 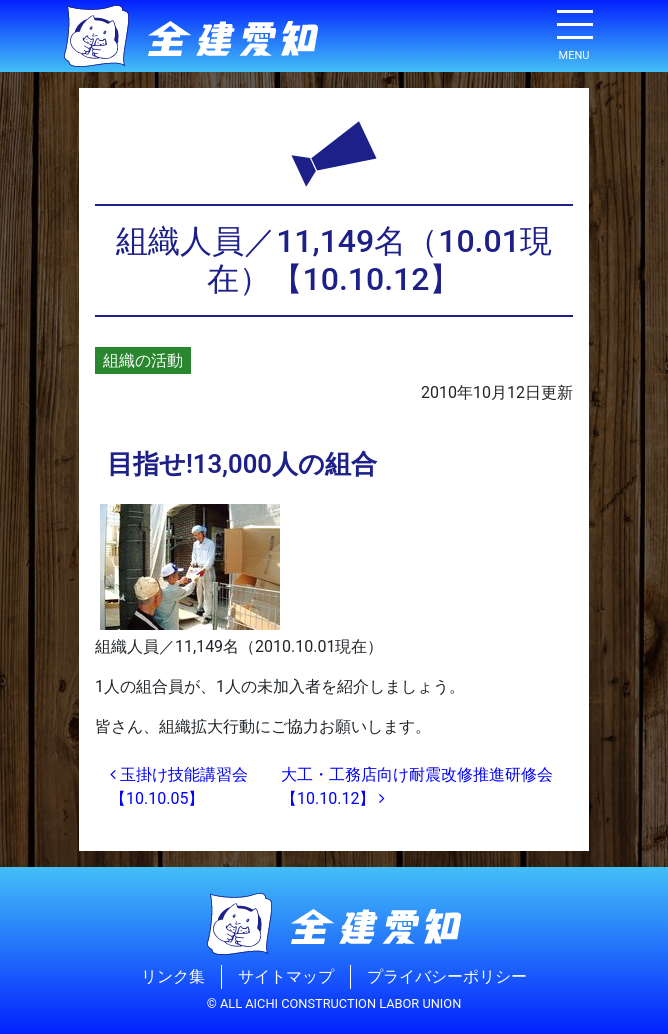 What do you see at coordinates (143, 360) in the screenshot?
I see `組織の活動` at bounding box center [143, 360].